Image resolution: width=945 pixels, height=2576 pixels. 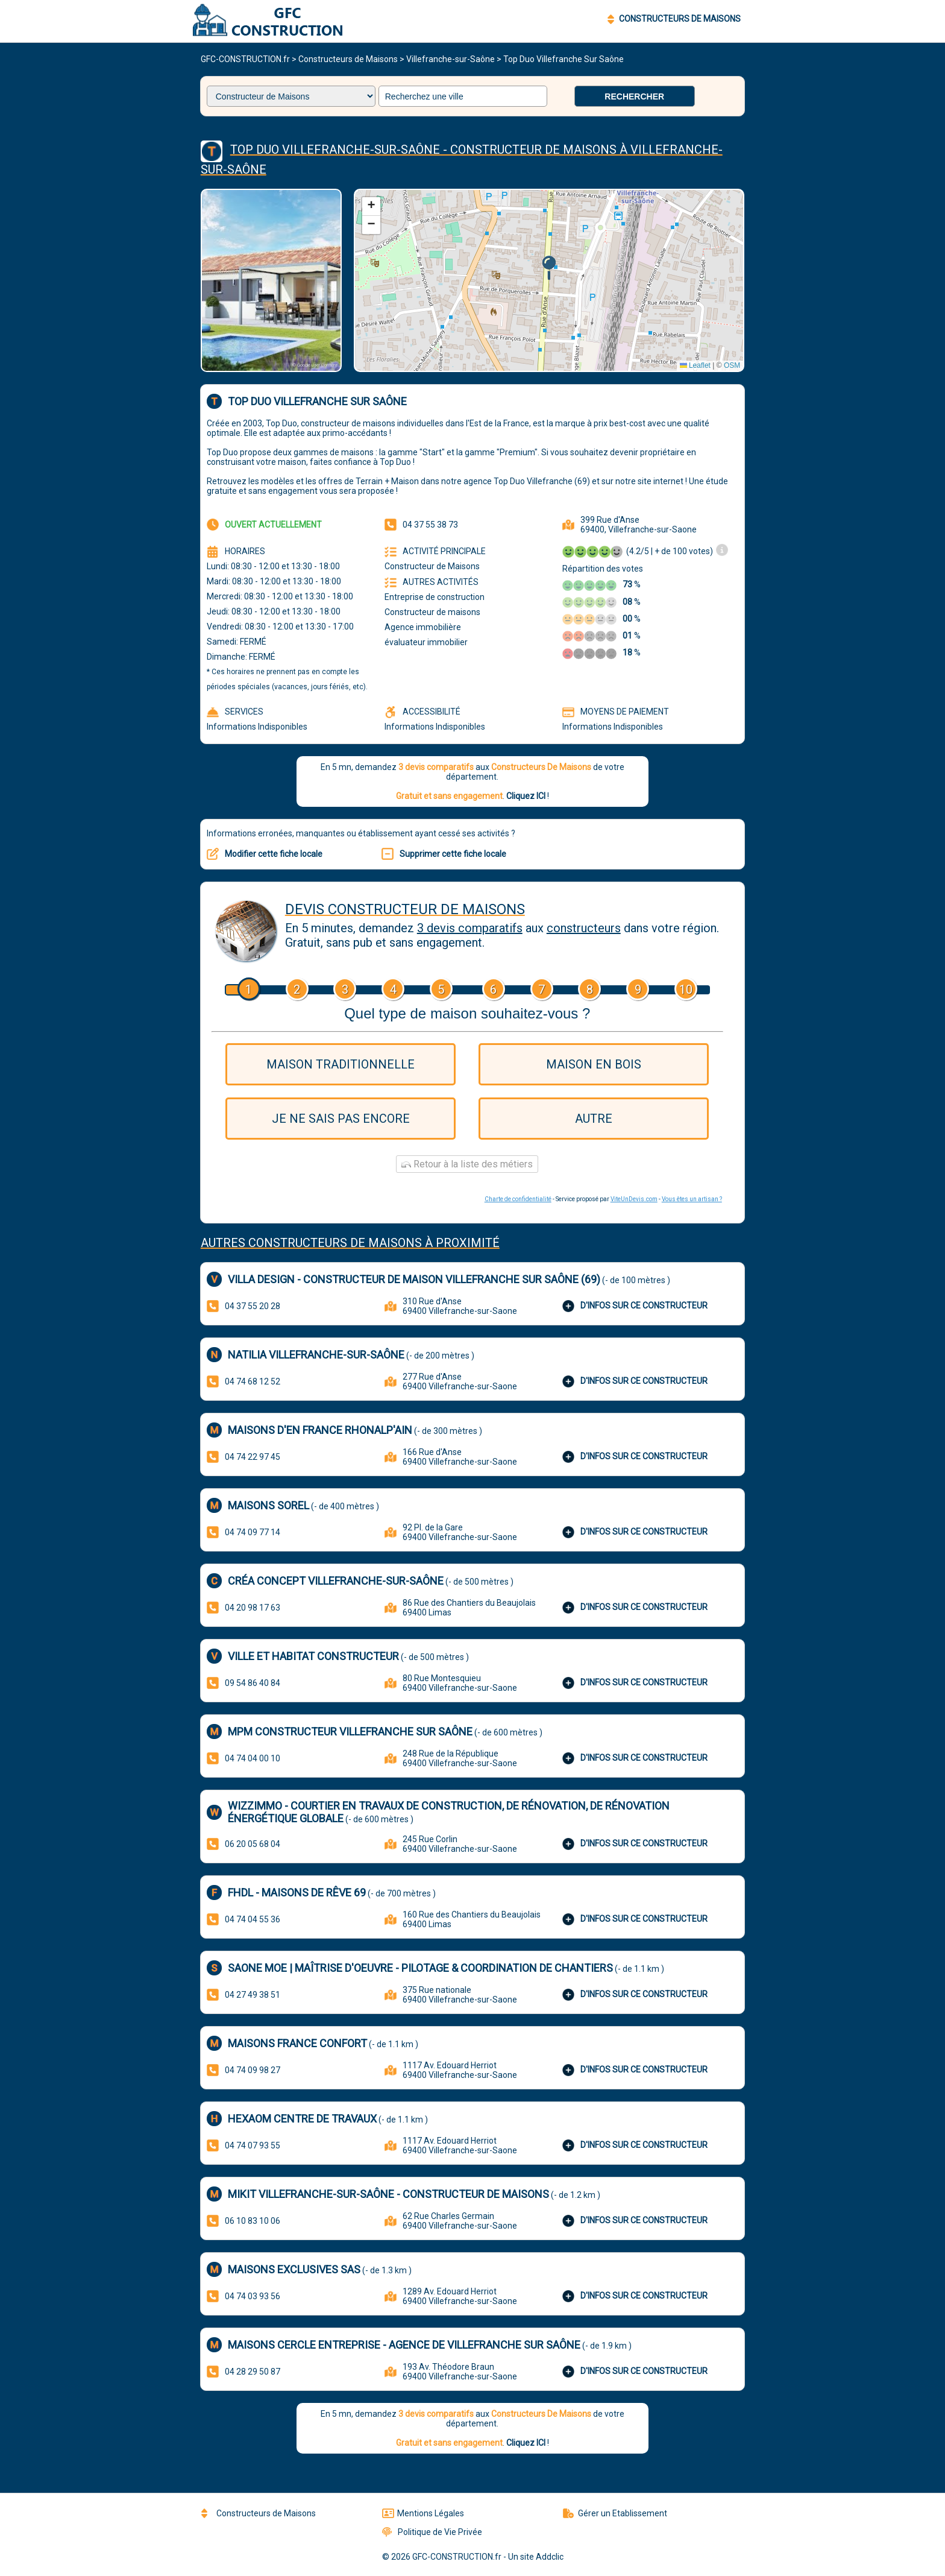 I want to click on [button], so click(x=548, y=268).